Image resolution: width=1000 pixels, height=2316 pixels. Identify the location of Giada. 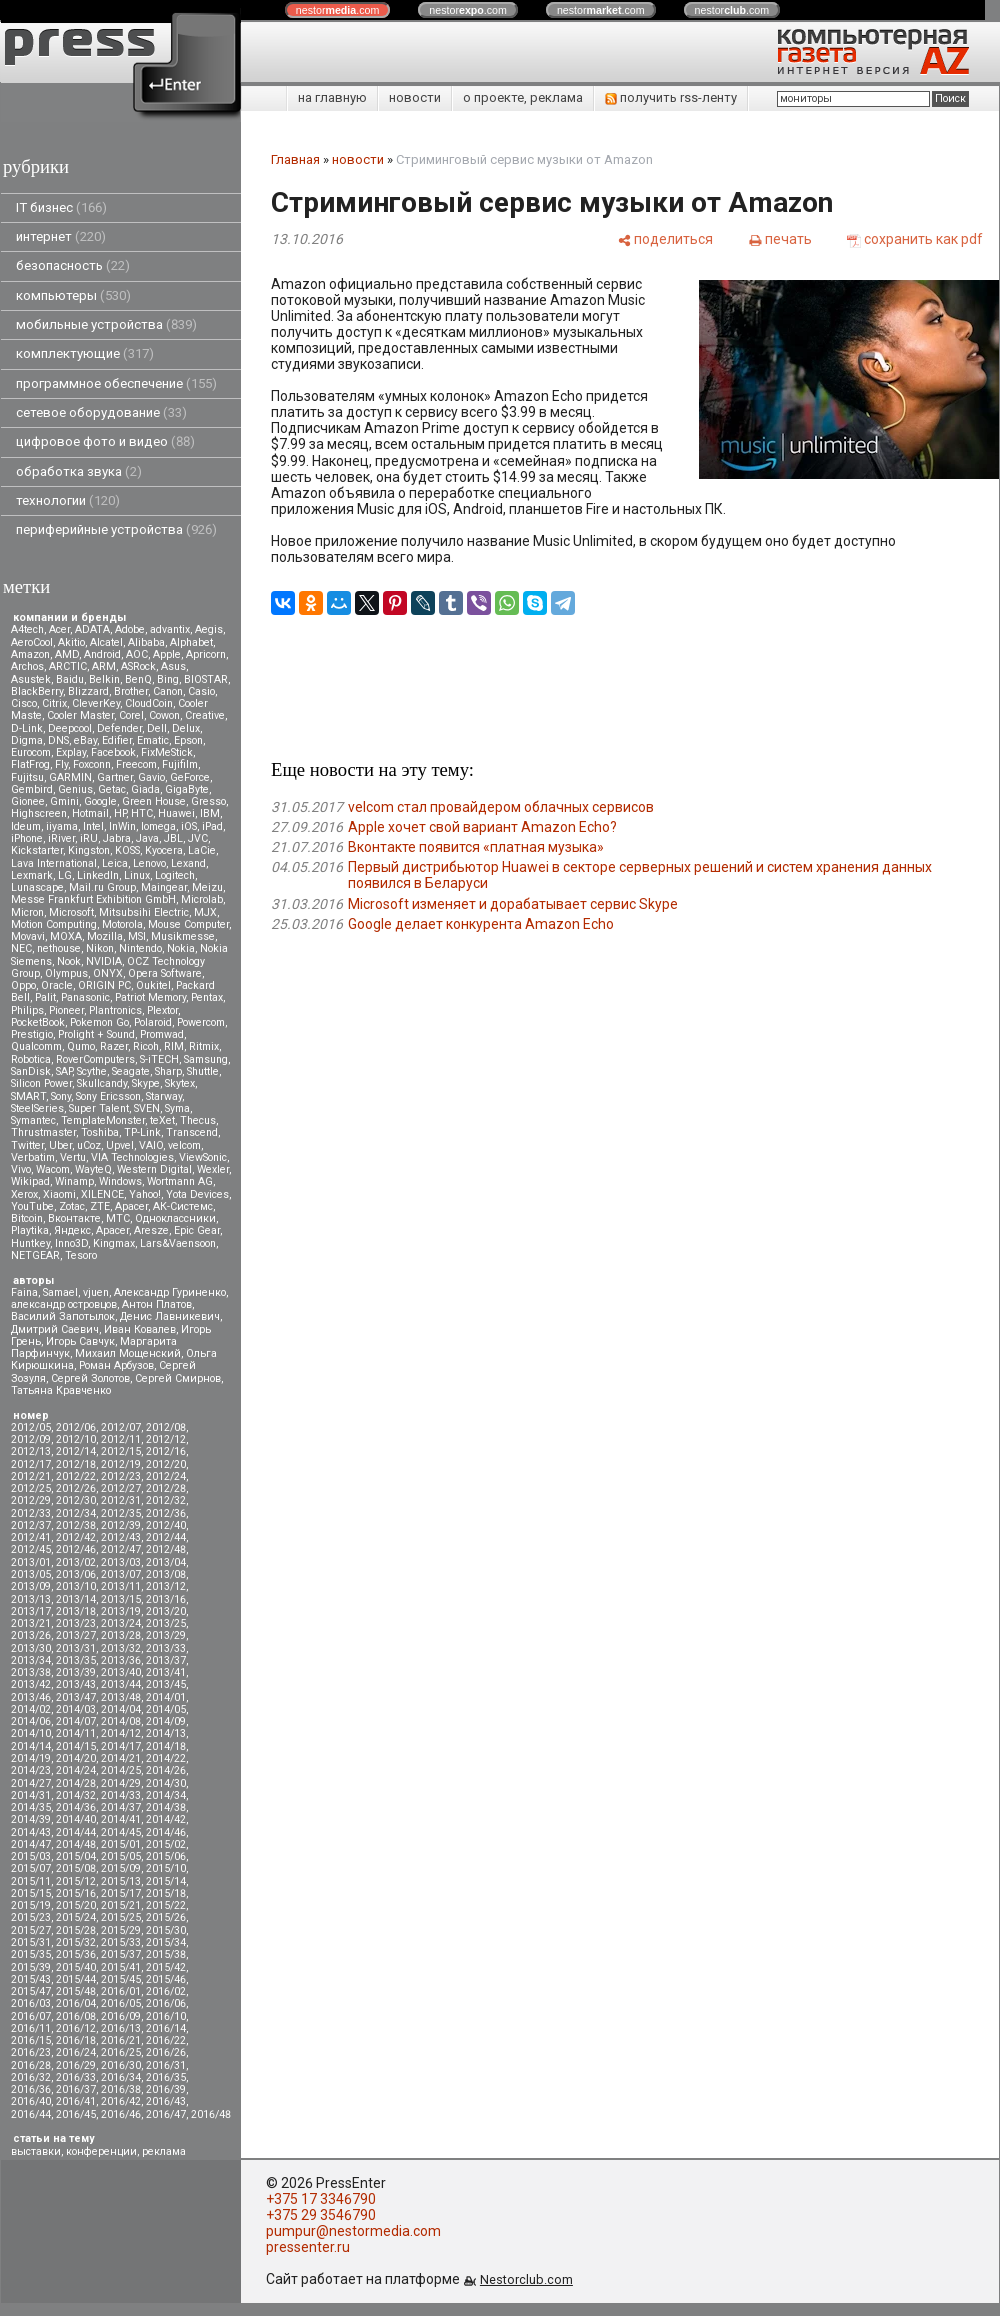
(145, 789).